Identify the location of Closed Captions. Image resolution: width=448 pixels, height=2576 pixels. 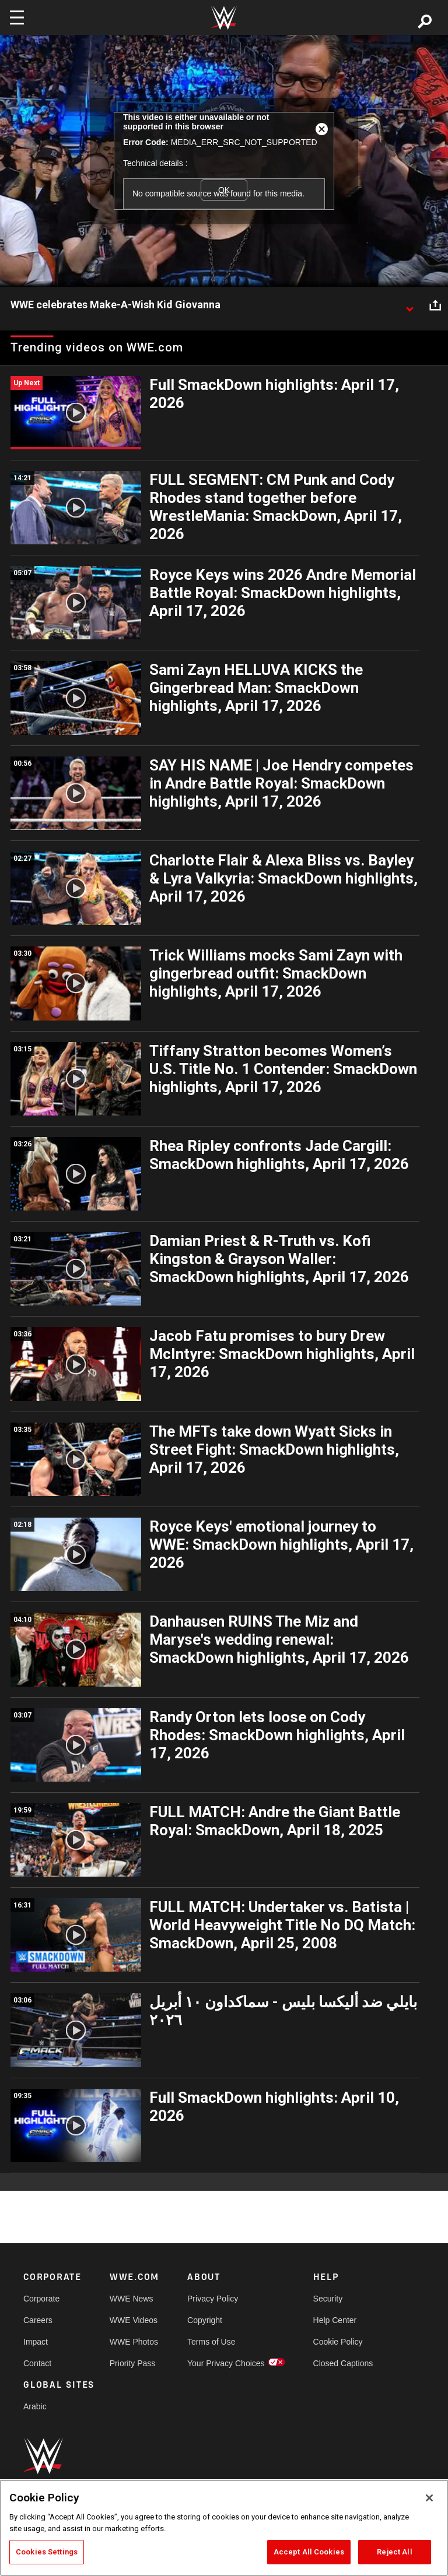
(343, 2363).